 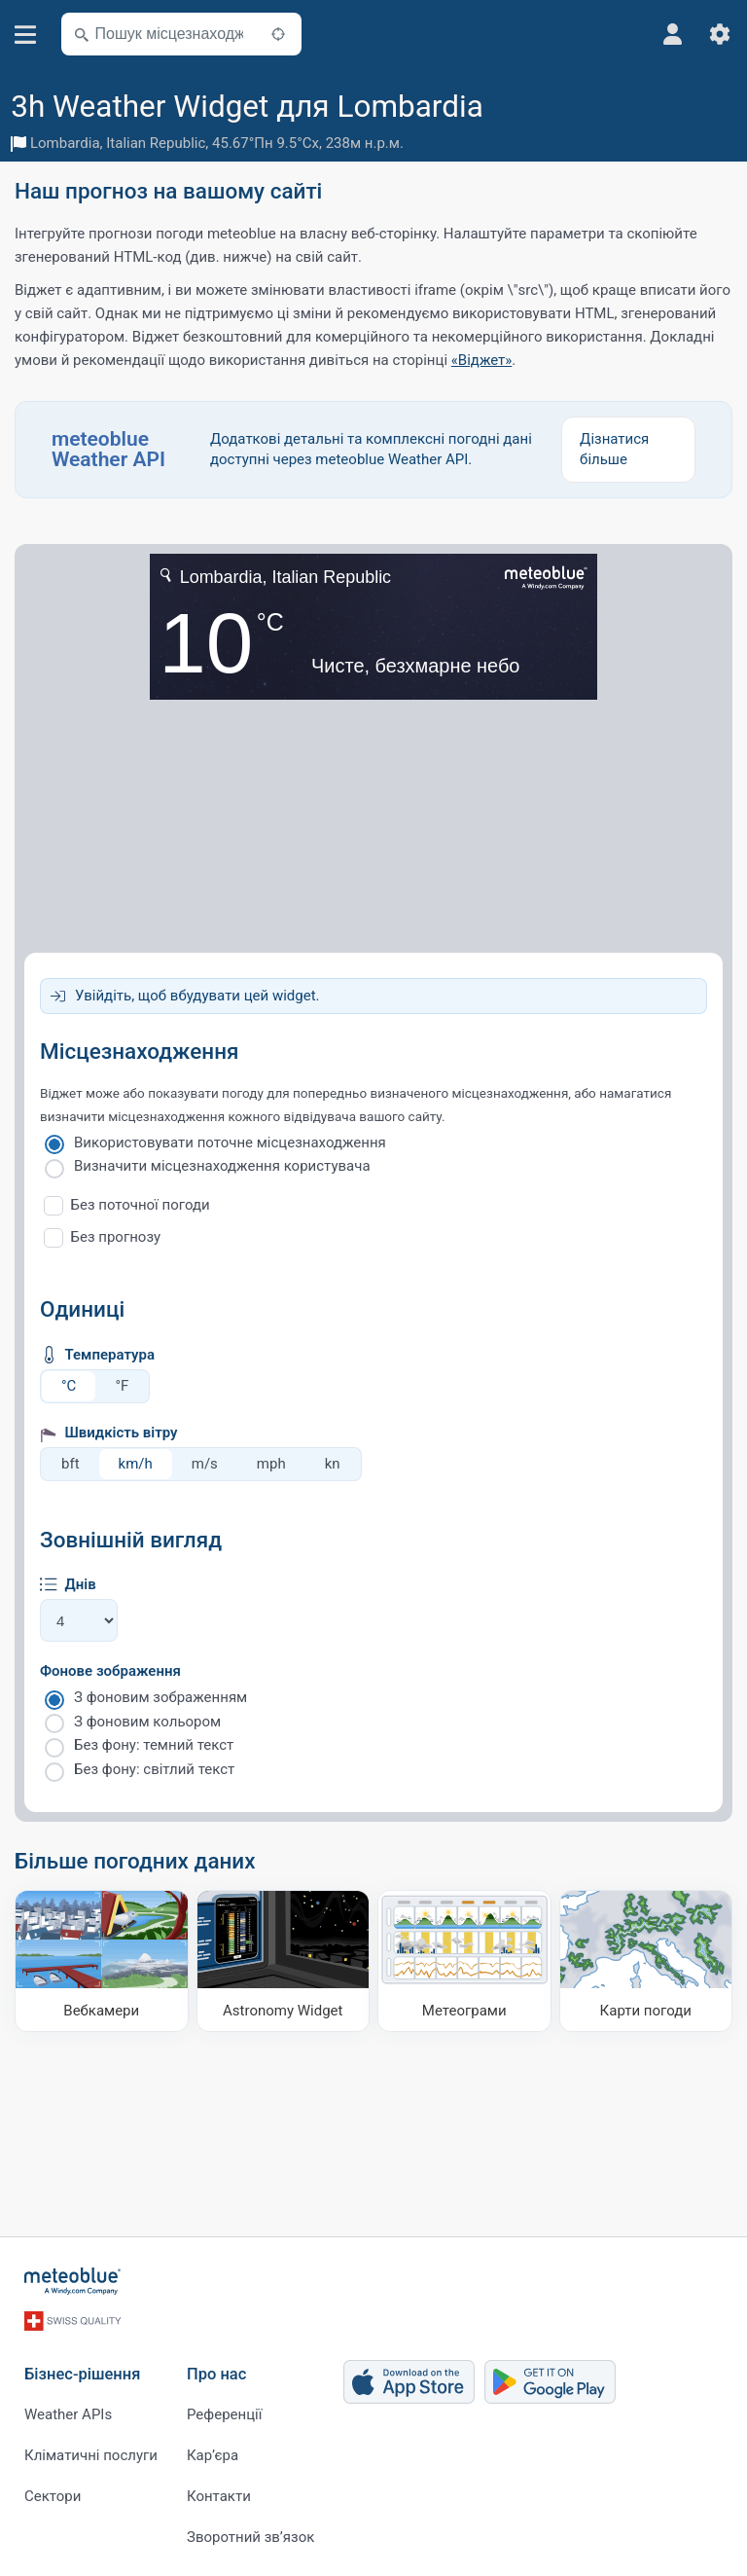 What do you see at coordinates (73, 2281) in the screenshot?
I see `[Головна]` at bounding box center [73, 2281].